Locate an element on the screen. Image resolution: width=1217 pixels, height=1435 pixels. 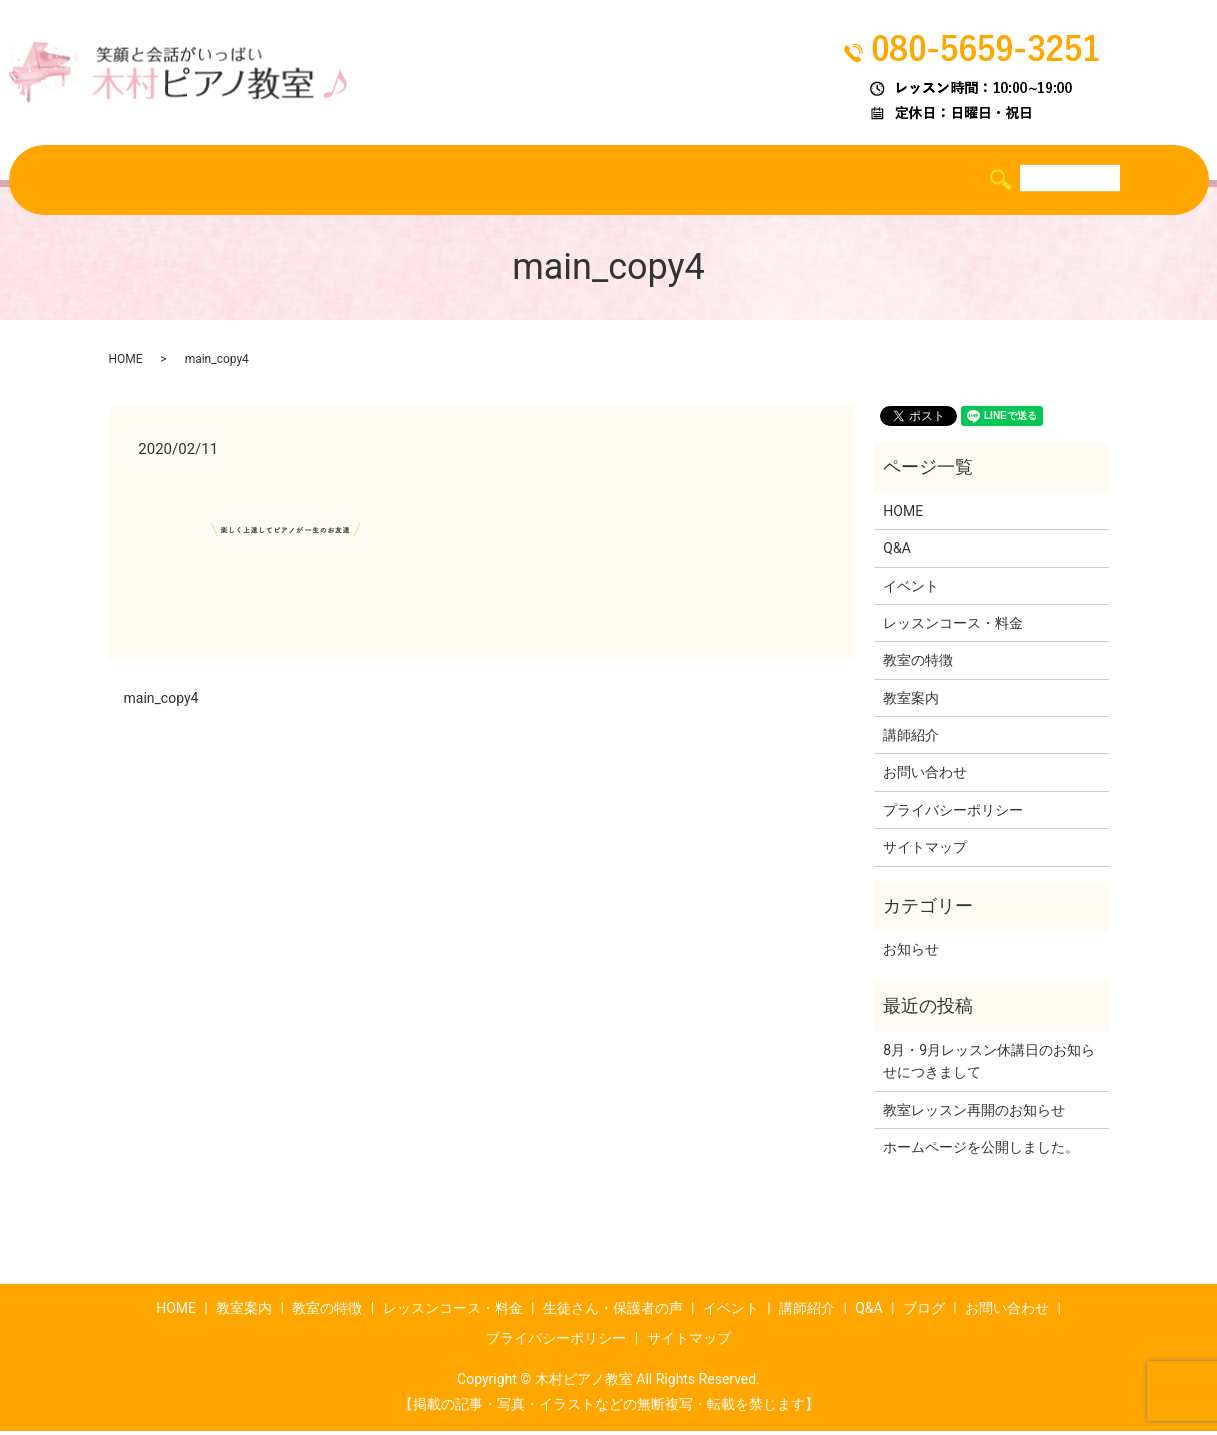
8月・9月レッスン休講日のお知らせにつきまして is located at coordinates (989, 1065).